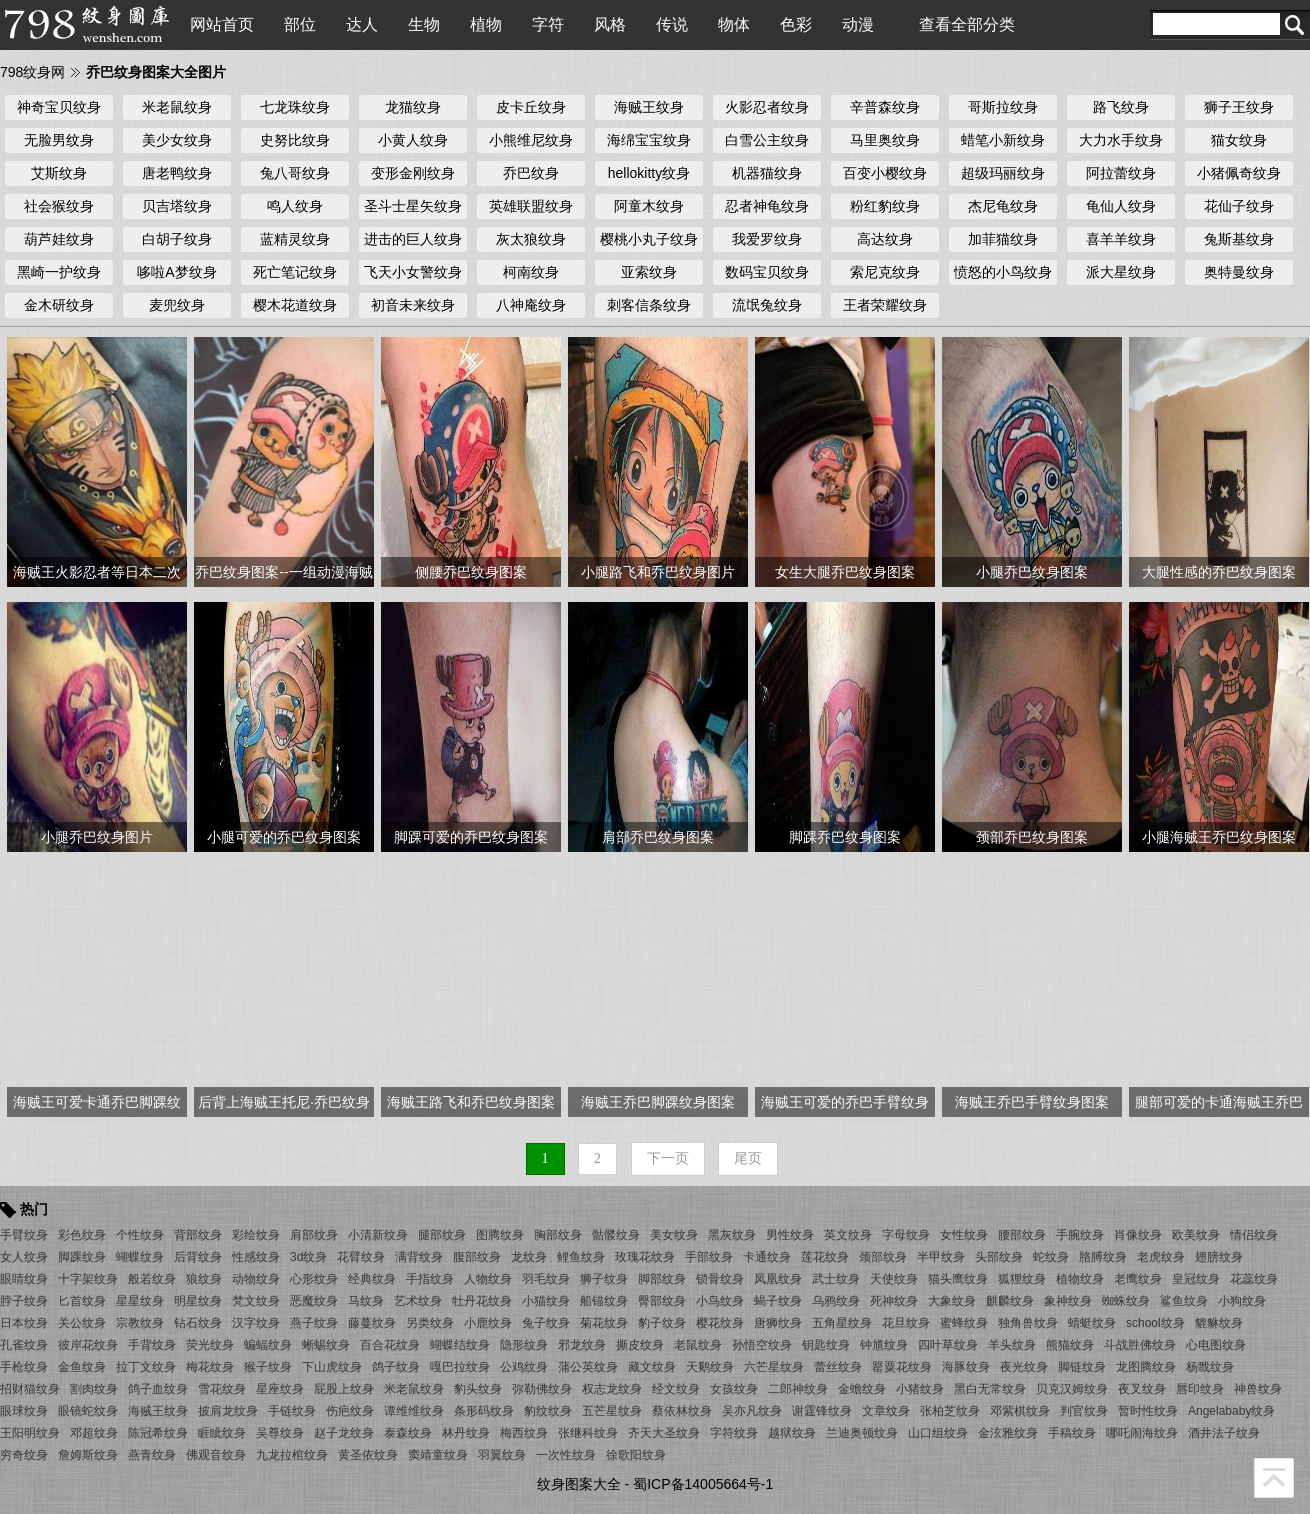  Describe the element at coordinates (466, 1433) in the screenshot. I see `林丹纹身` at that location.